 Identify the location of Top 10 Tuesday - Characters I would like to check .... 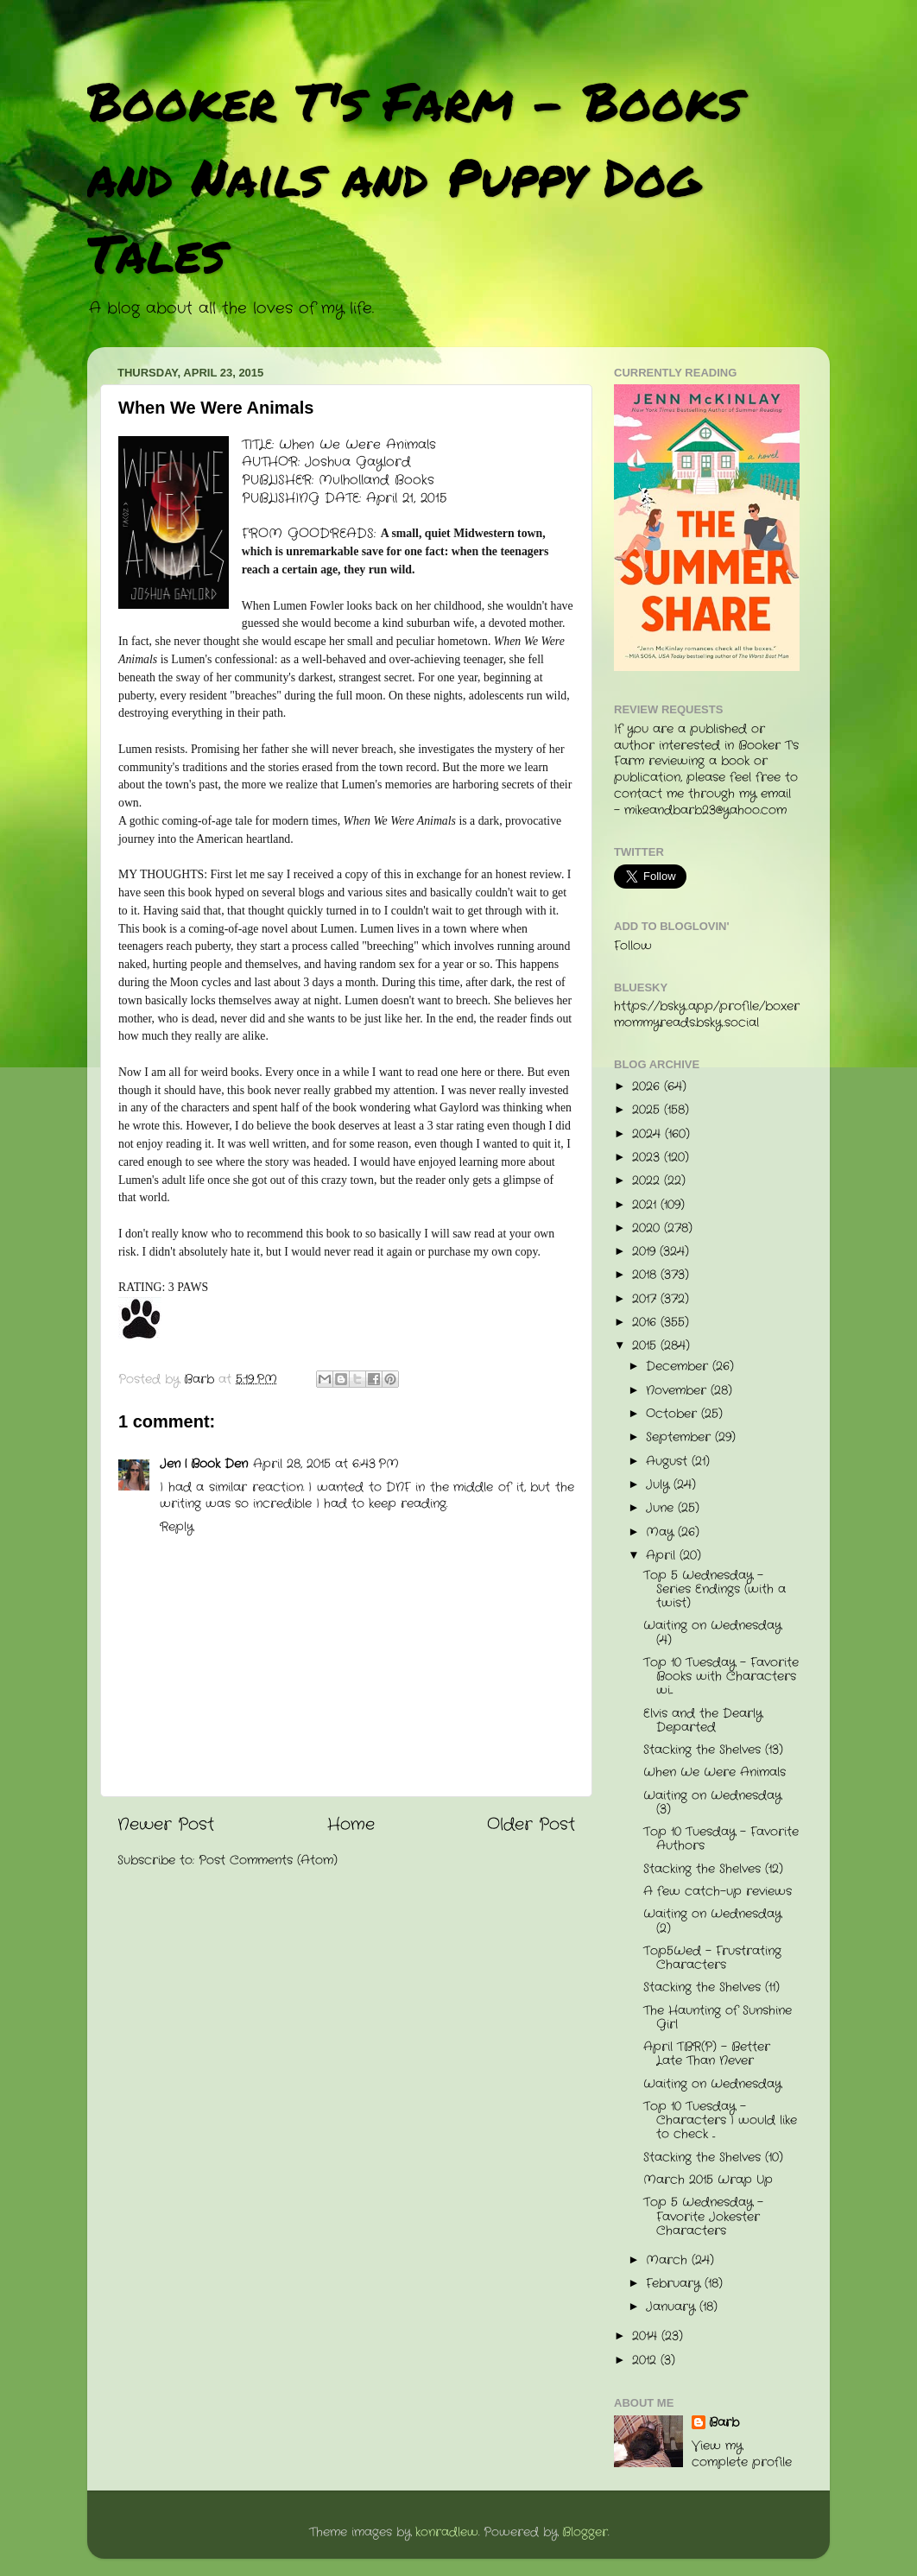
(720, 2120).